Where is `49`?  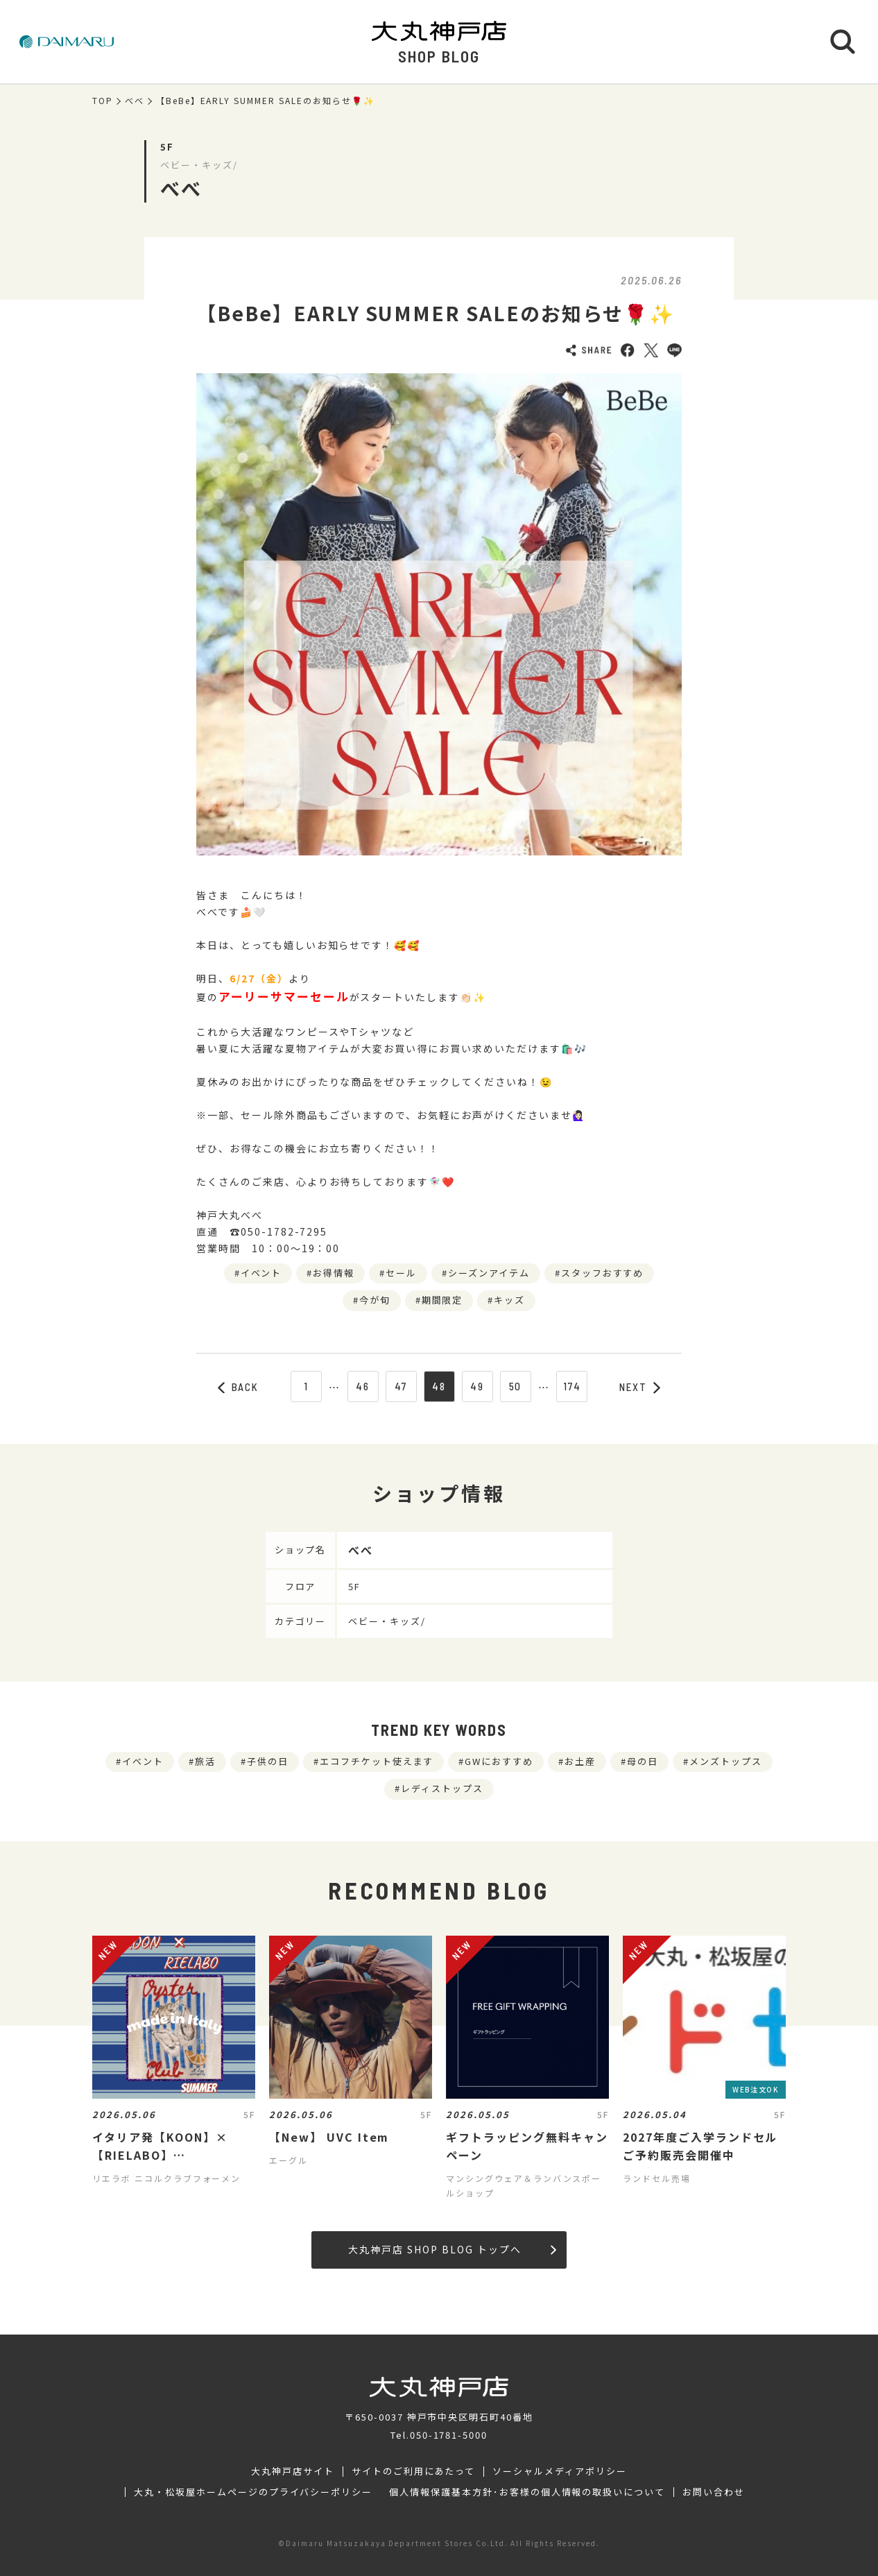 49 is located at coordinates (477, 1386).